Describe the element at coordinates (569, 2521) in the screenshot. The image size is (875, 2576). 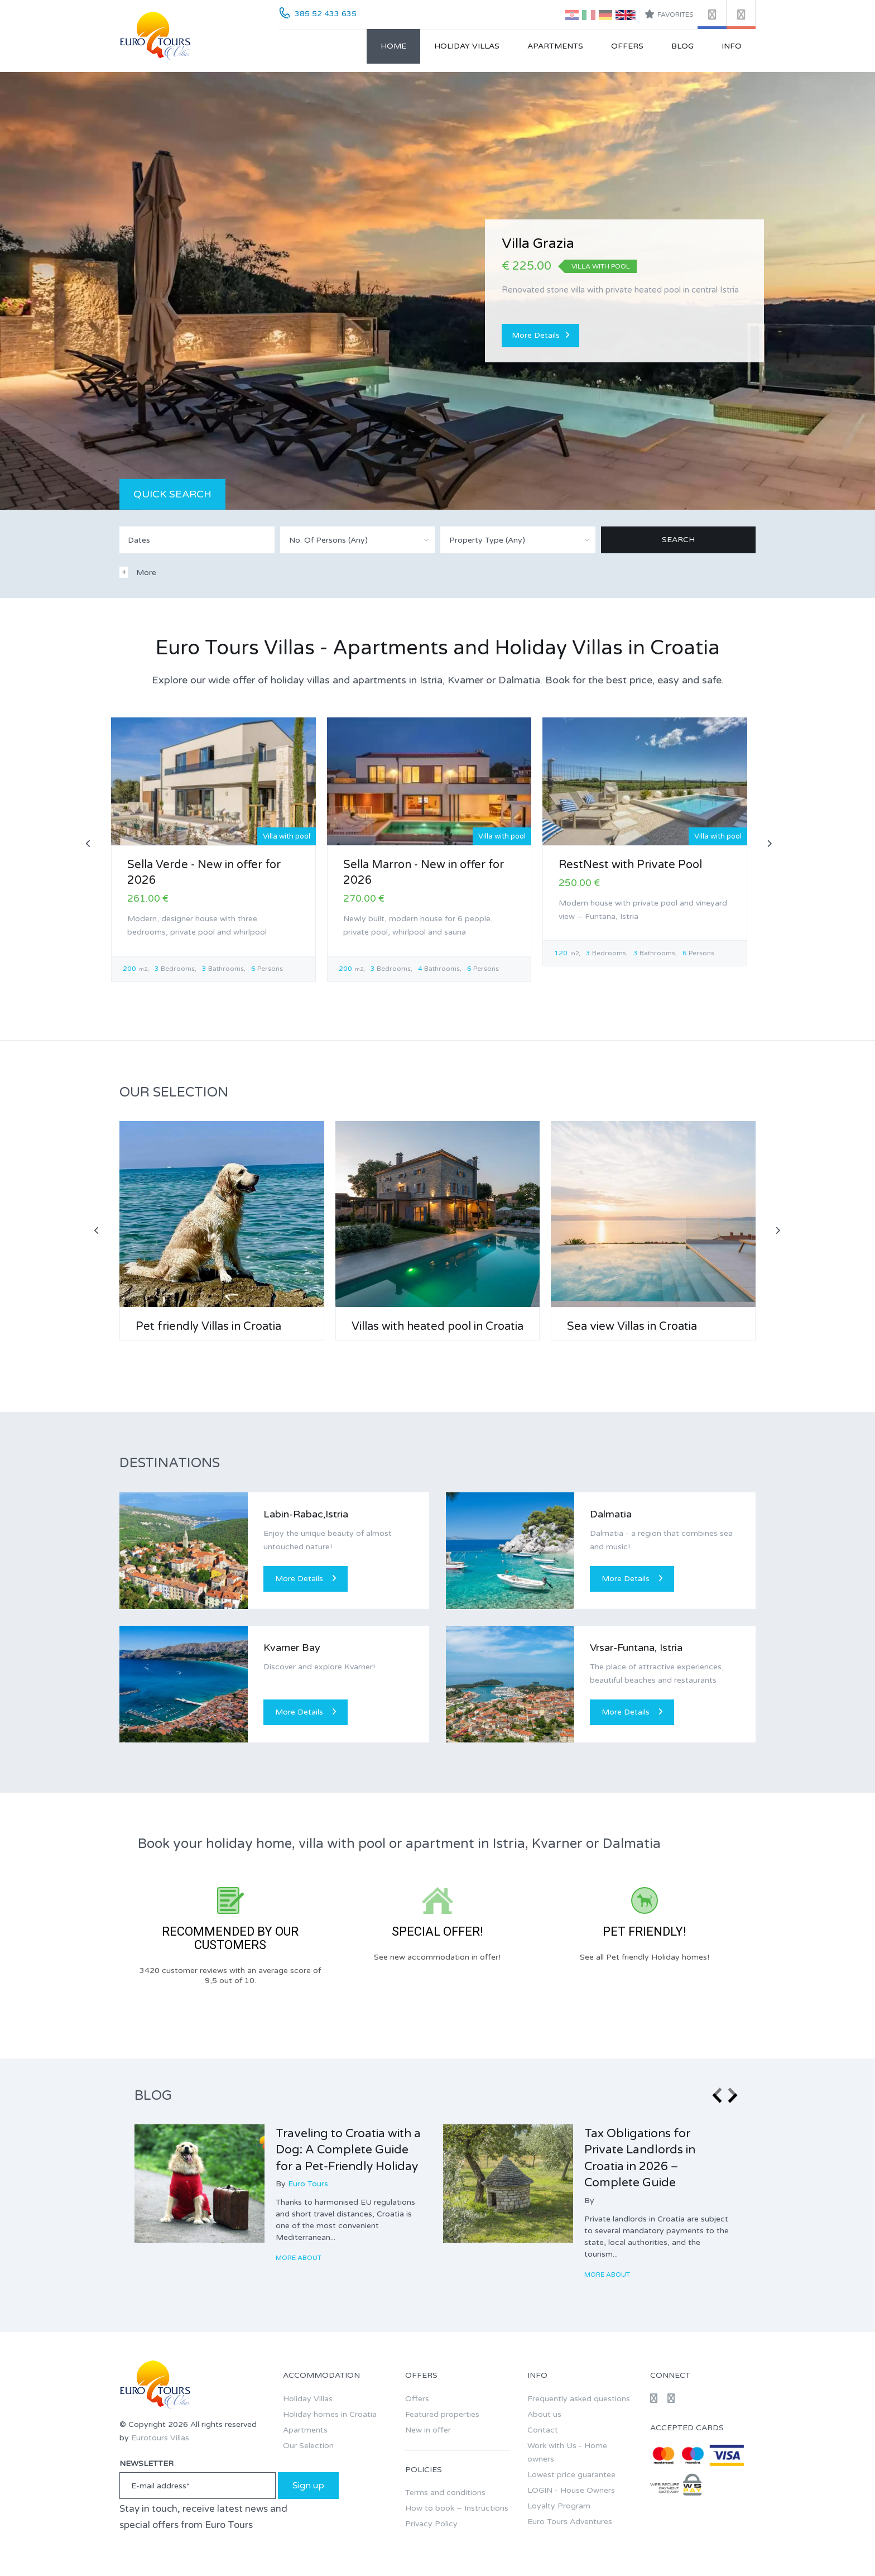
I see `Euro Tours Adventures` at that location.